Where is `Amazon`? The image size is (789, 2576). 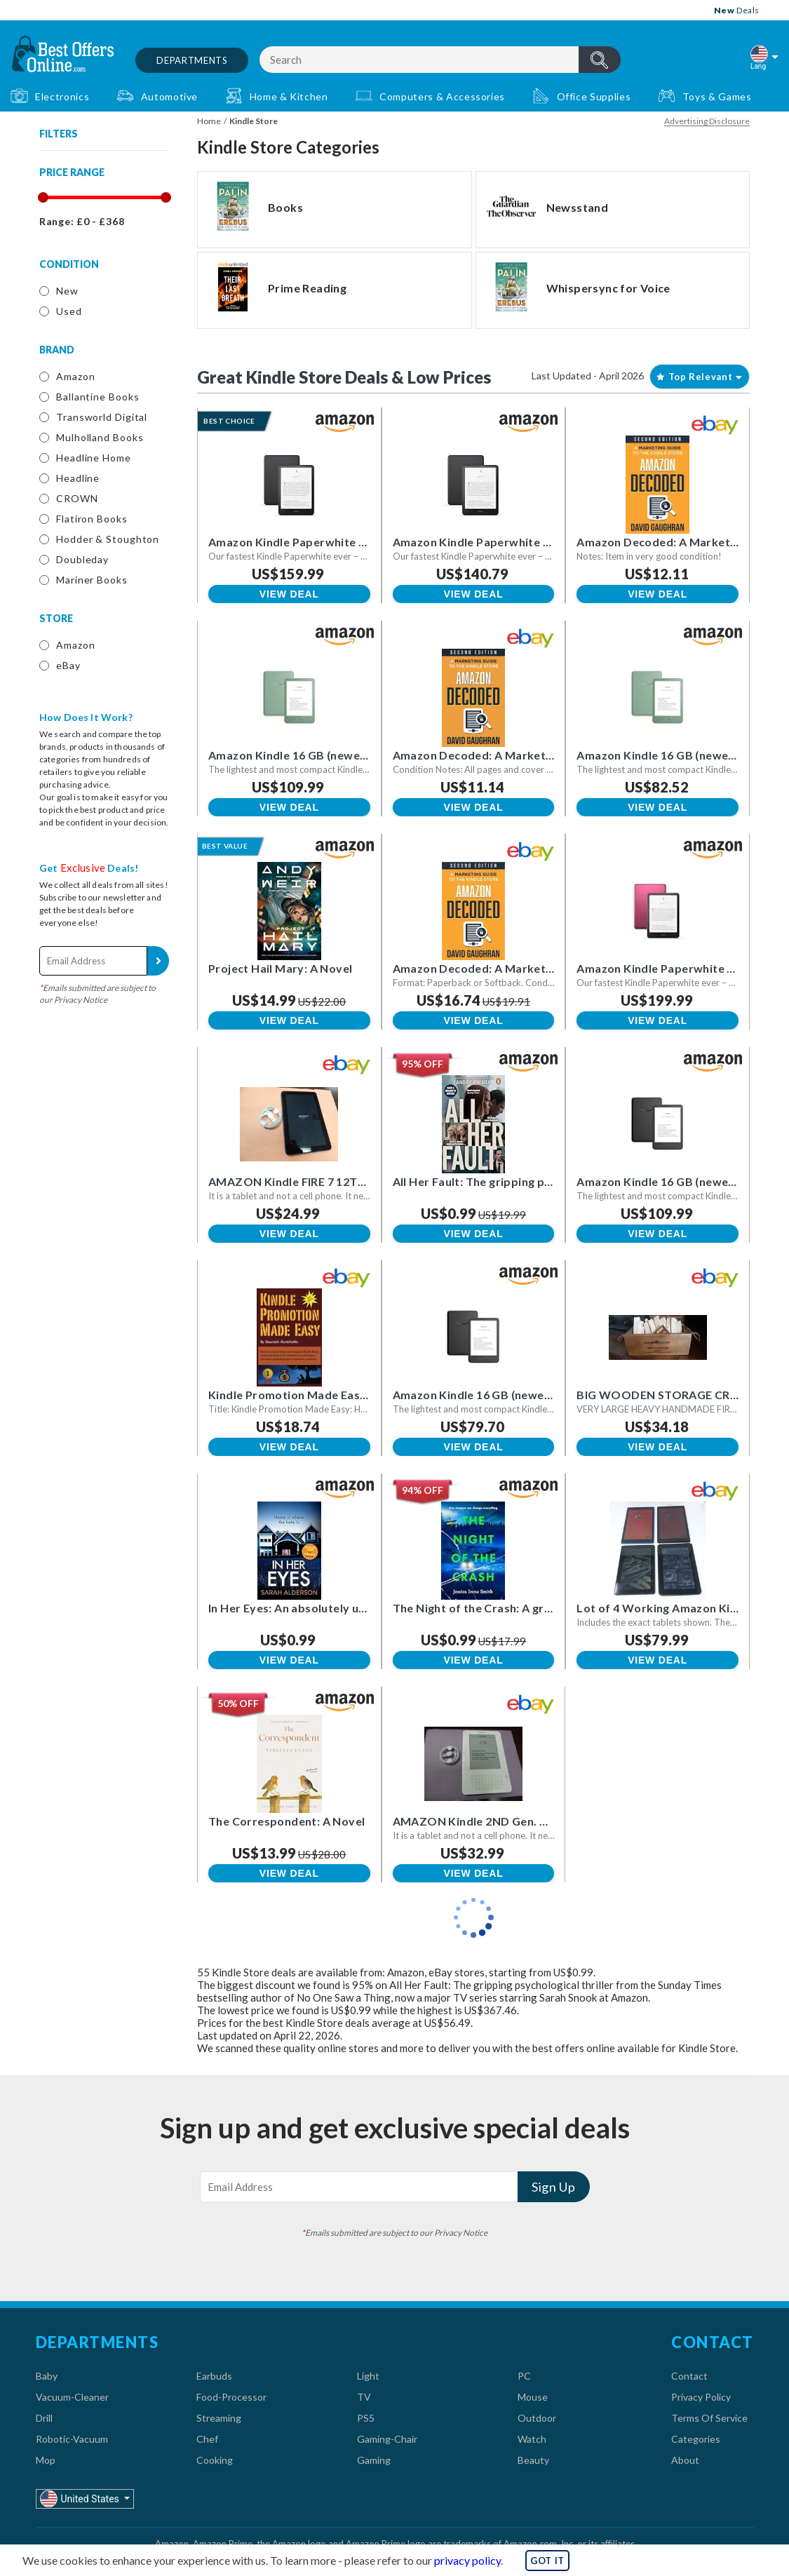
Amazon is located at coordinates (75, 376).